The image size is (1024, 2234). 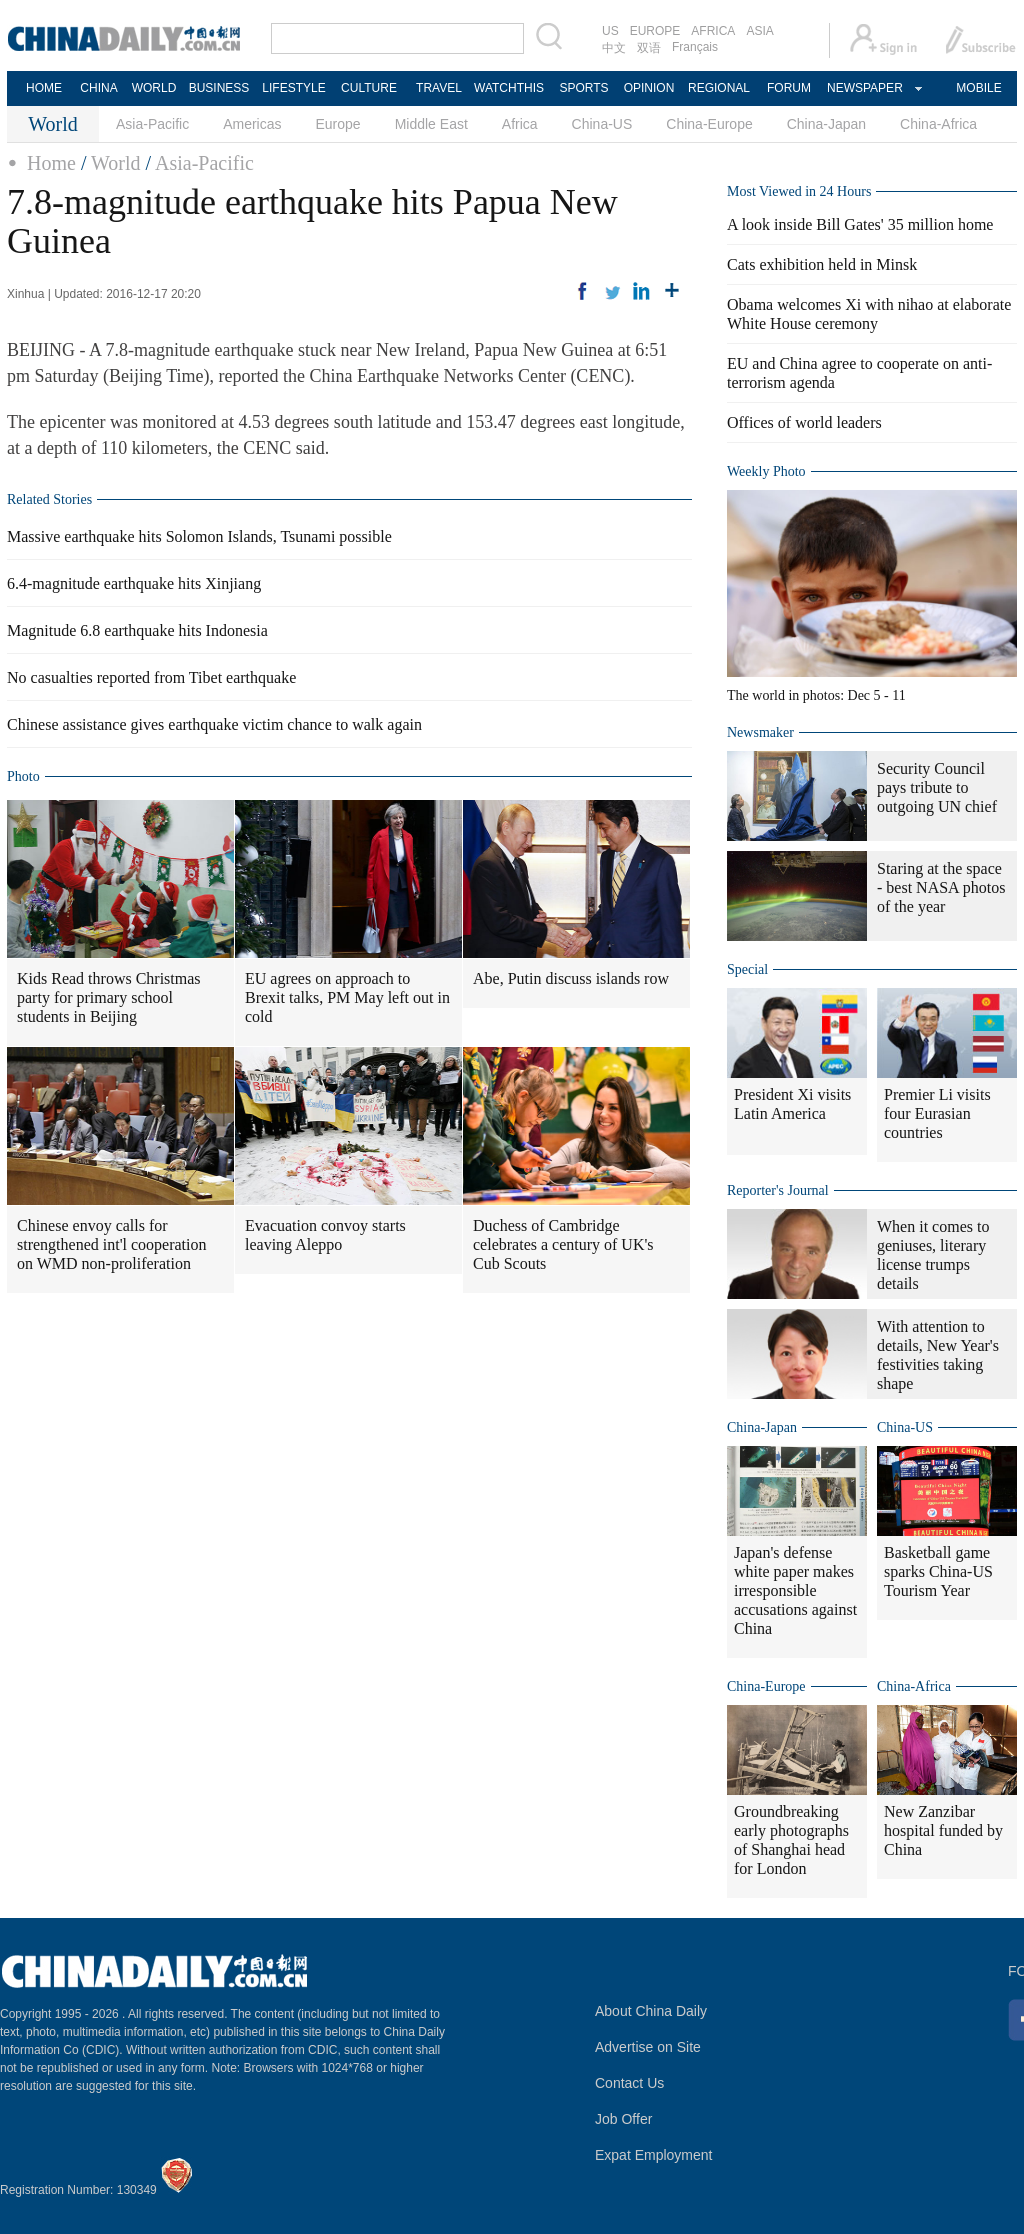 What do you see at coordinates (937, 787) in the screenshot?
I see `Security Council pays tribute to outgoing UN chief` at bounding box center [937, 787].